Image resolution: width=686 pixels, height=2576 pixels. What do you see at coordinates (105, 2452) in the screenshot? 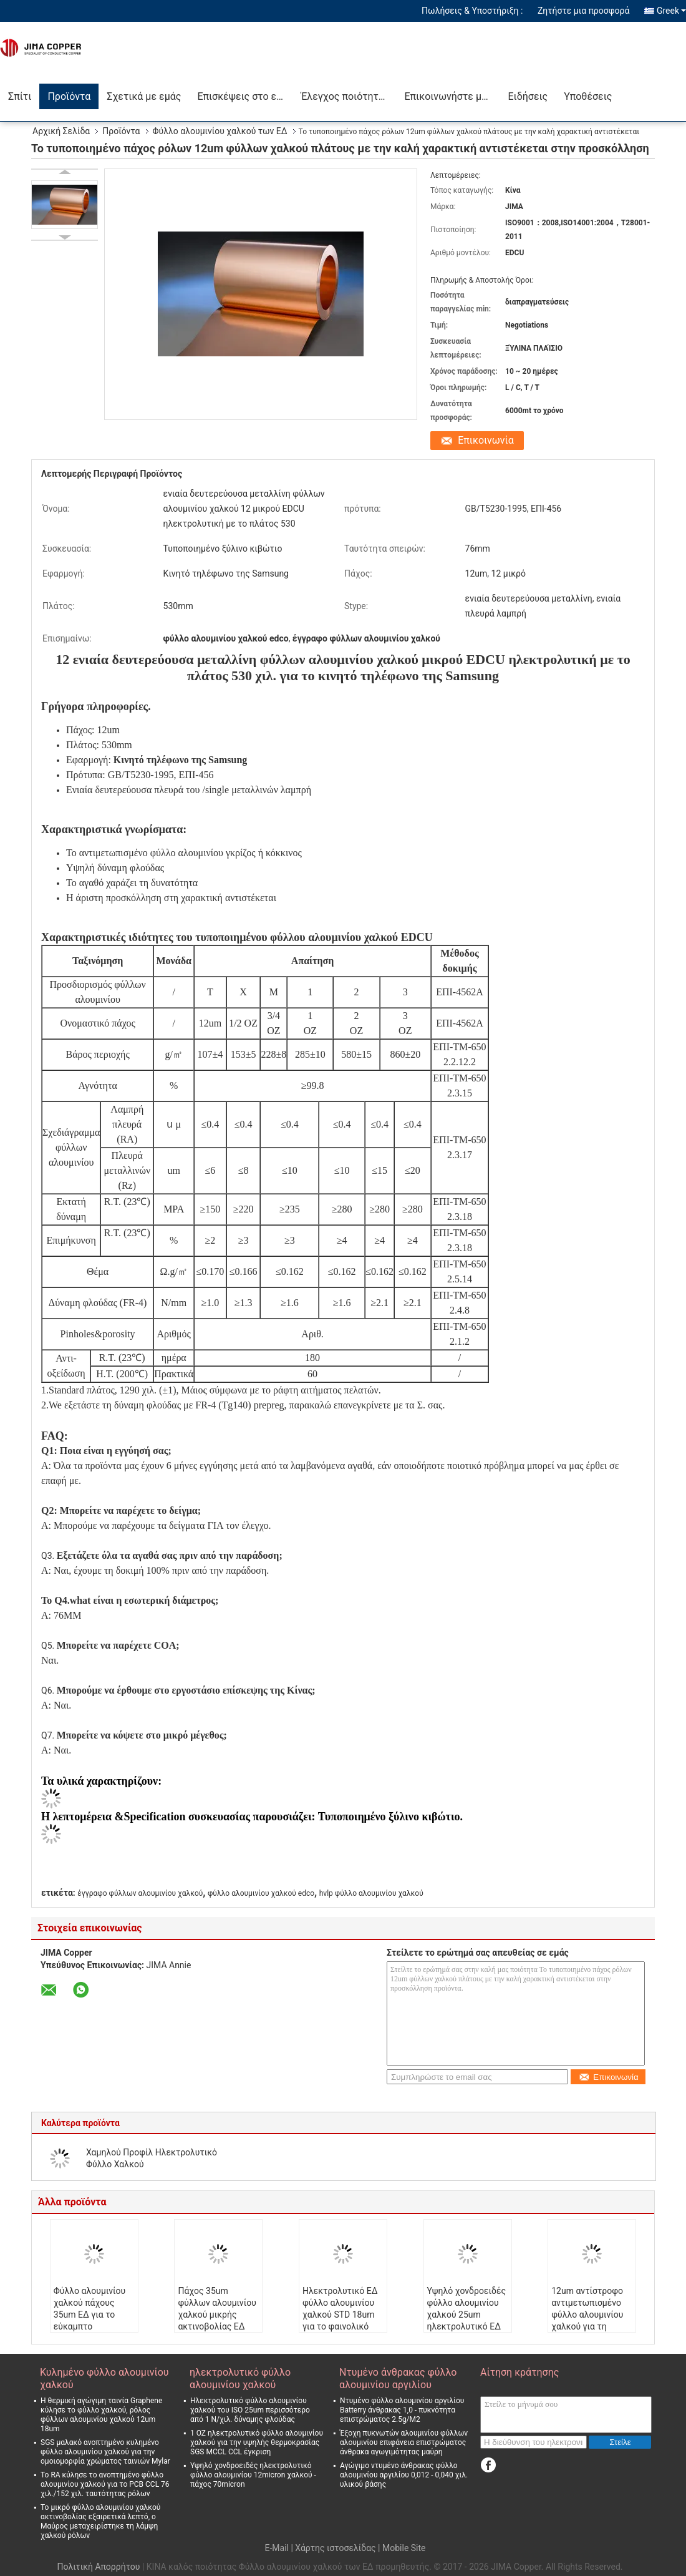
I see `SGS μαλακό ανοπτημένο κυλημένο φύλλο αλουμινίου χαλκού για την ομοιομορφία χρώματος ταινιών Mylar` at bounding box center [105, 2452].